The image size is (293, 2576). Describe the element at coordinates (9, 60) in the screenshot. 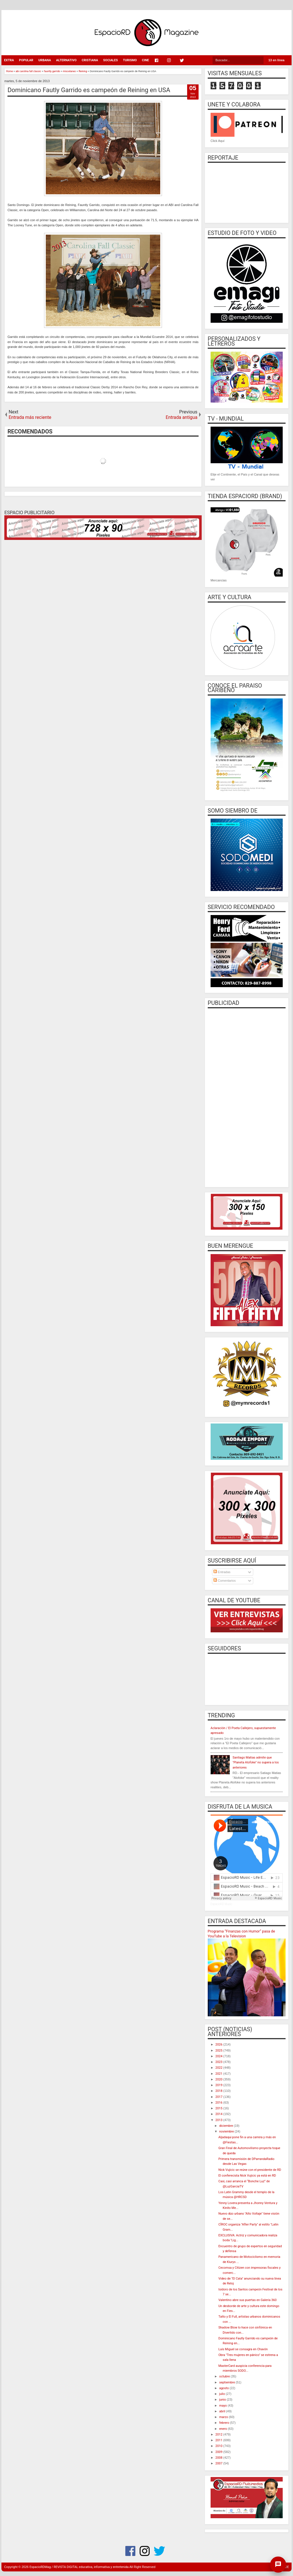

I see `EXTRA` at that location.